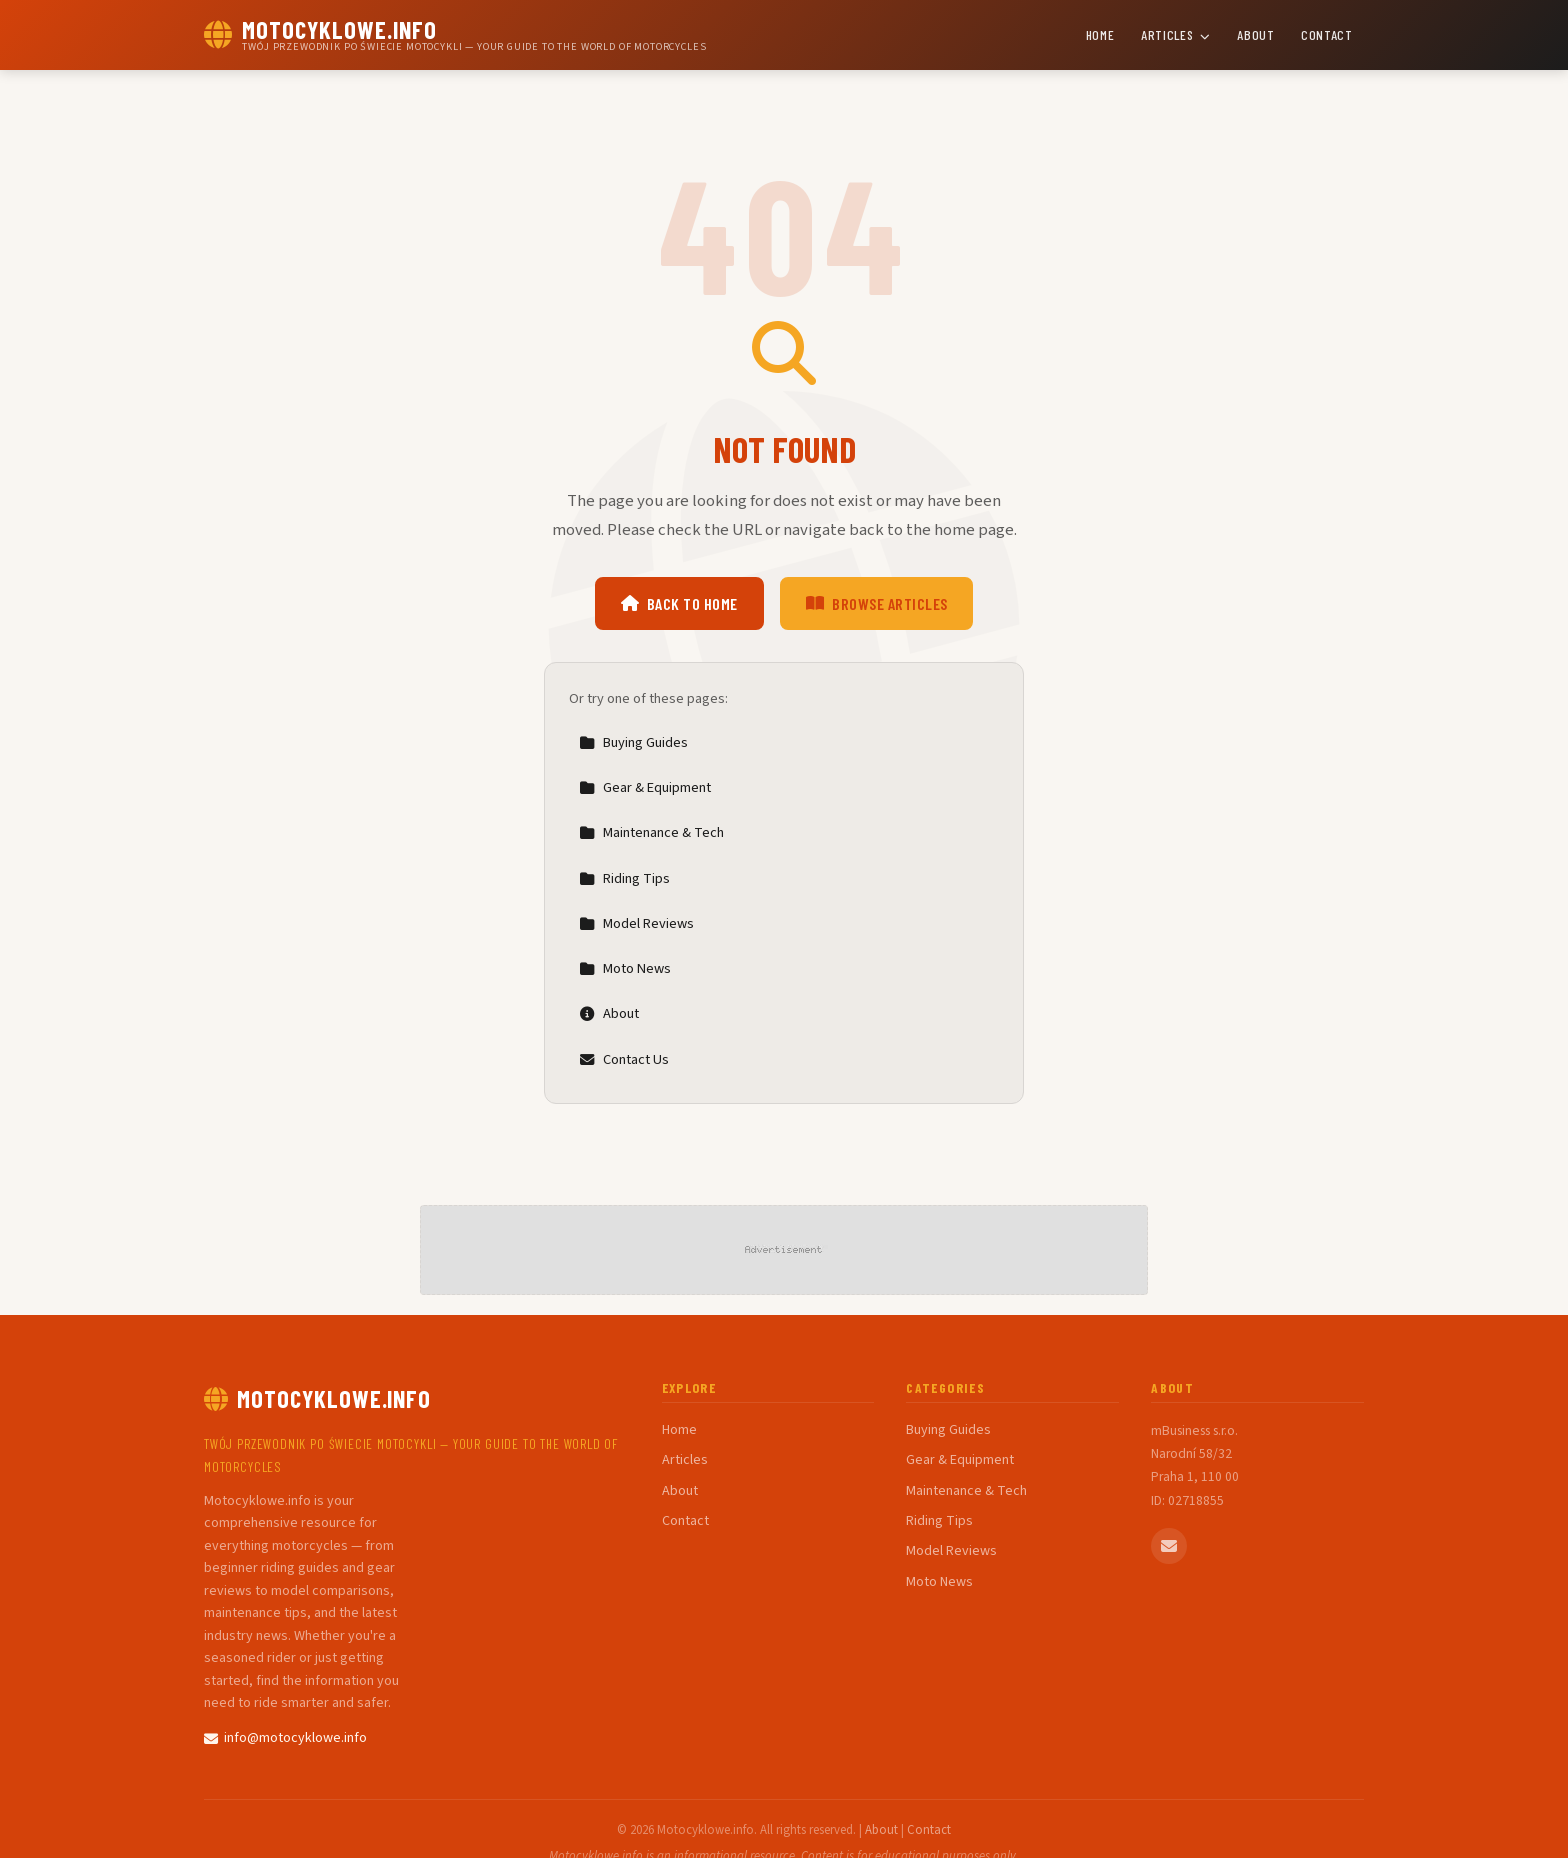 The width and height of the screenshot is (1568, 1858). What do you see at coordinates (877, 603) in the screenshot?
I see `Browse Articles` at bounding box center [877, 603].